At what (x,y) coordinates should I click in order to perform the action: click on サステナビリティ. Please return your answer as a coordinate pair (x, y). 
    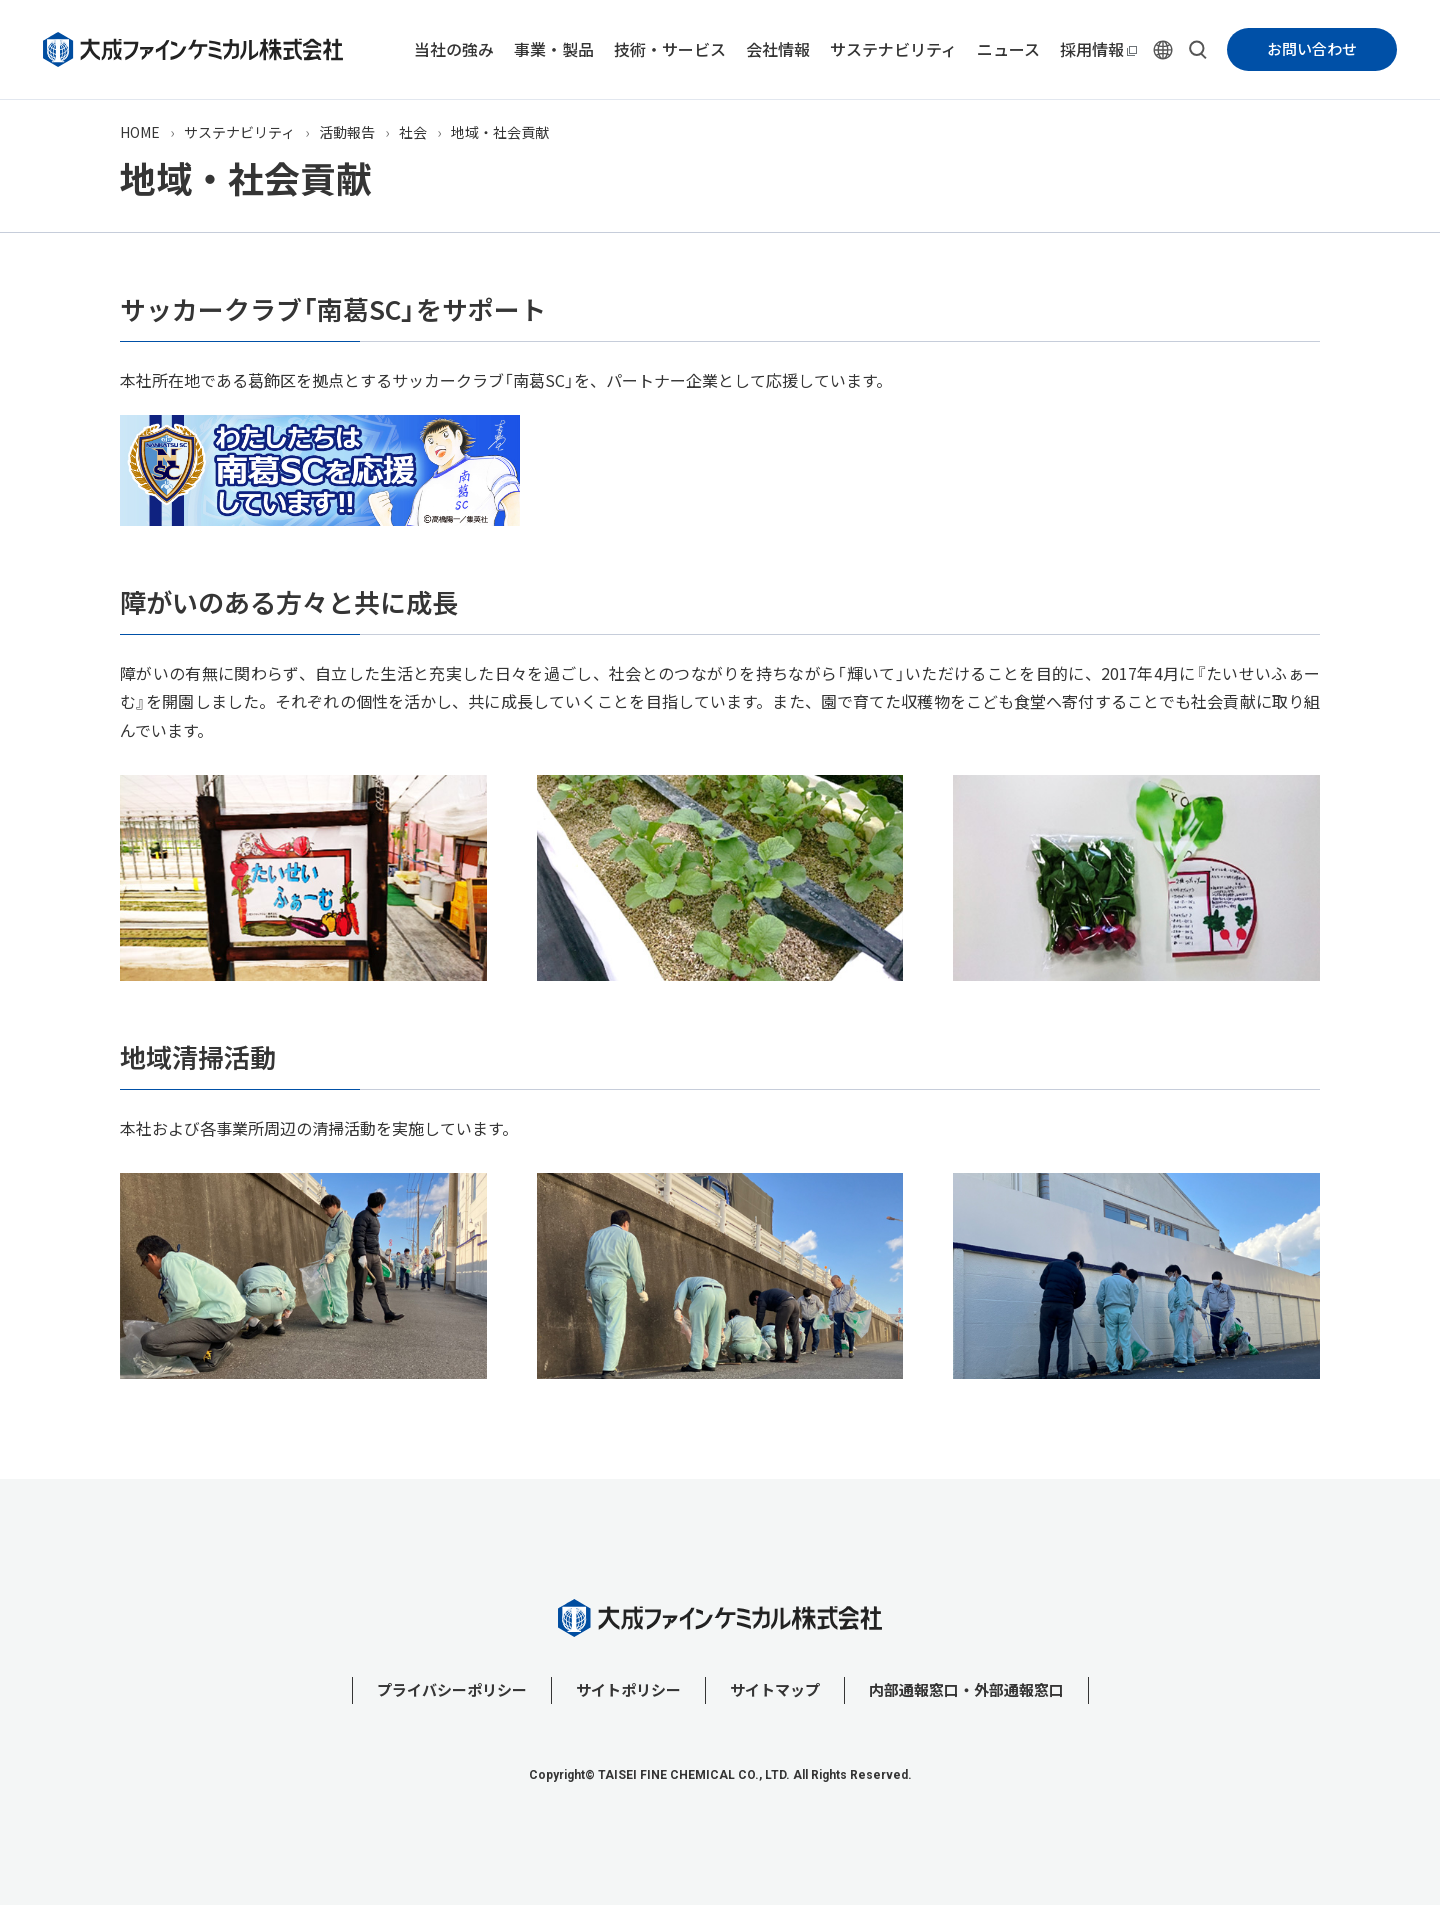
    Looking at the image, I should click on (893, 49).